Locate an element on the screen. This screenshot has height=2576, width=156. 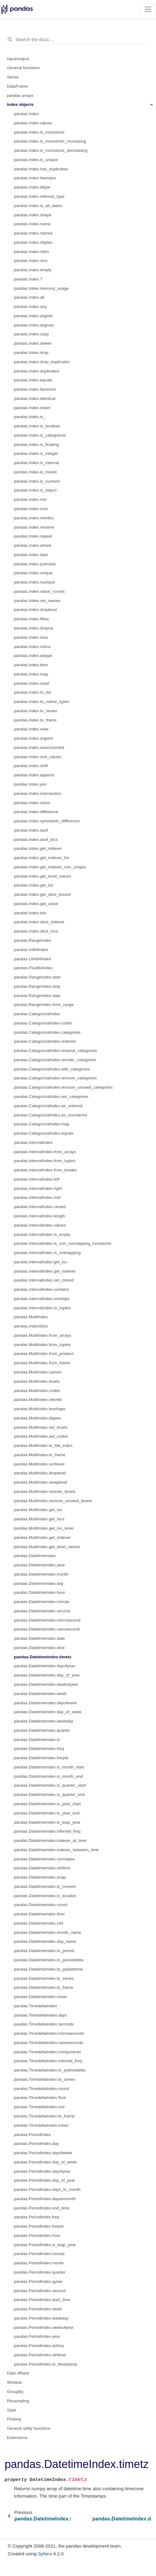
pandas.Index.to_frame is located at coordinates (35, 720).